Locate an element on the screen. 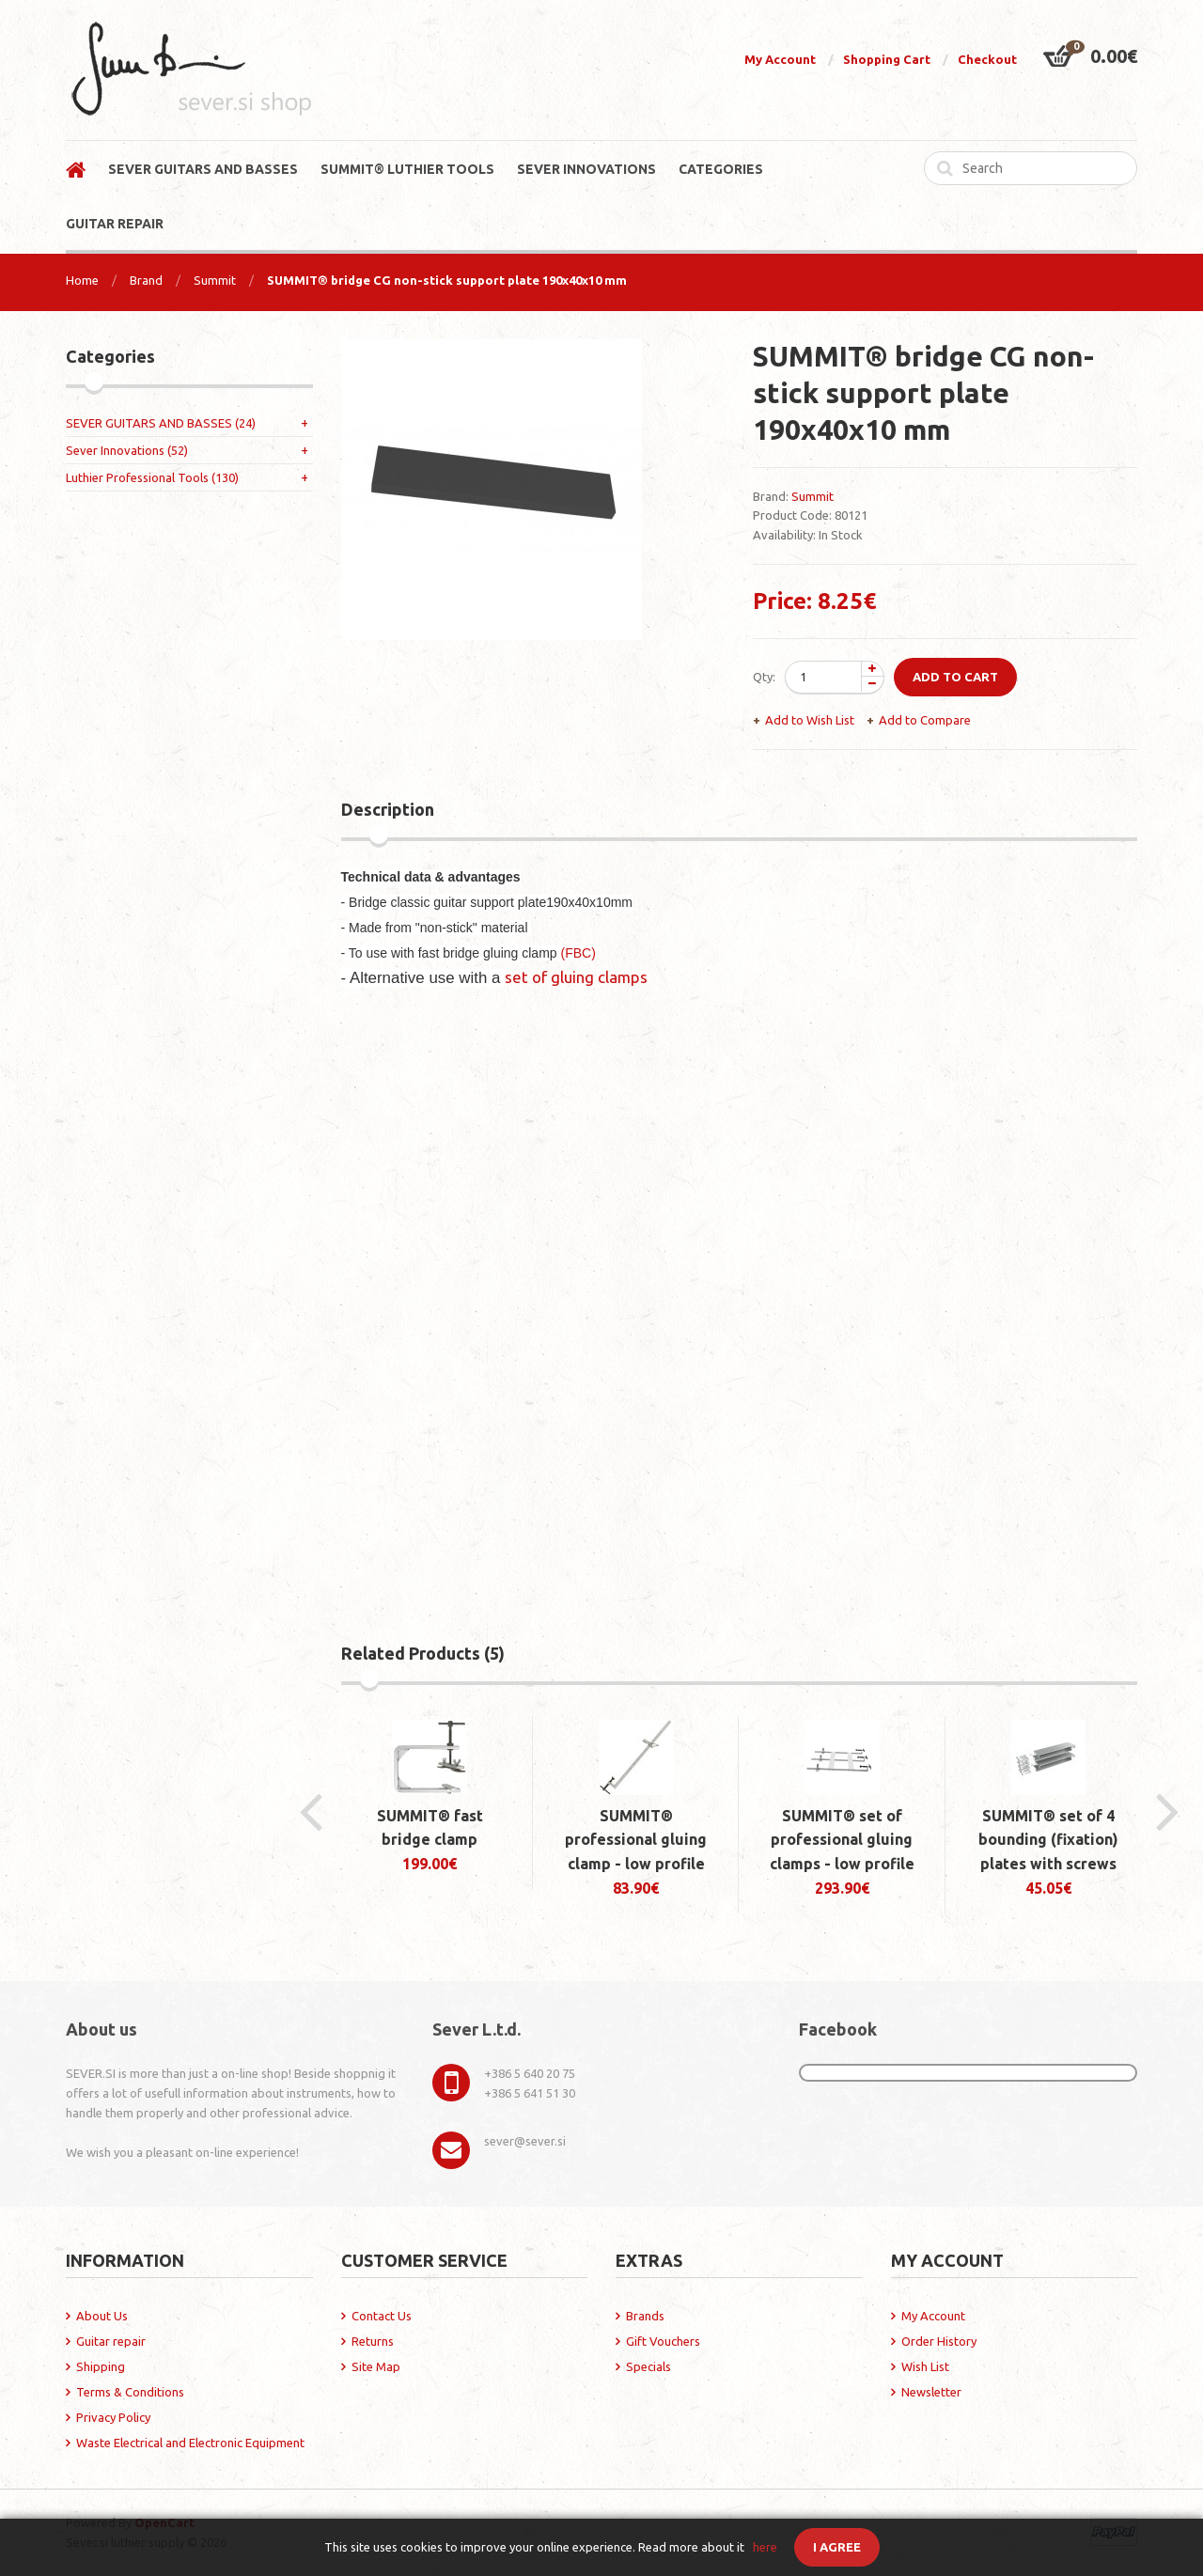  Gift Vouchers is located at coordinates (663, 2341).